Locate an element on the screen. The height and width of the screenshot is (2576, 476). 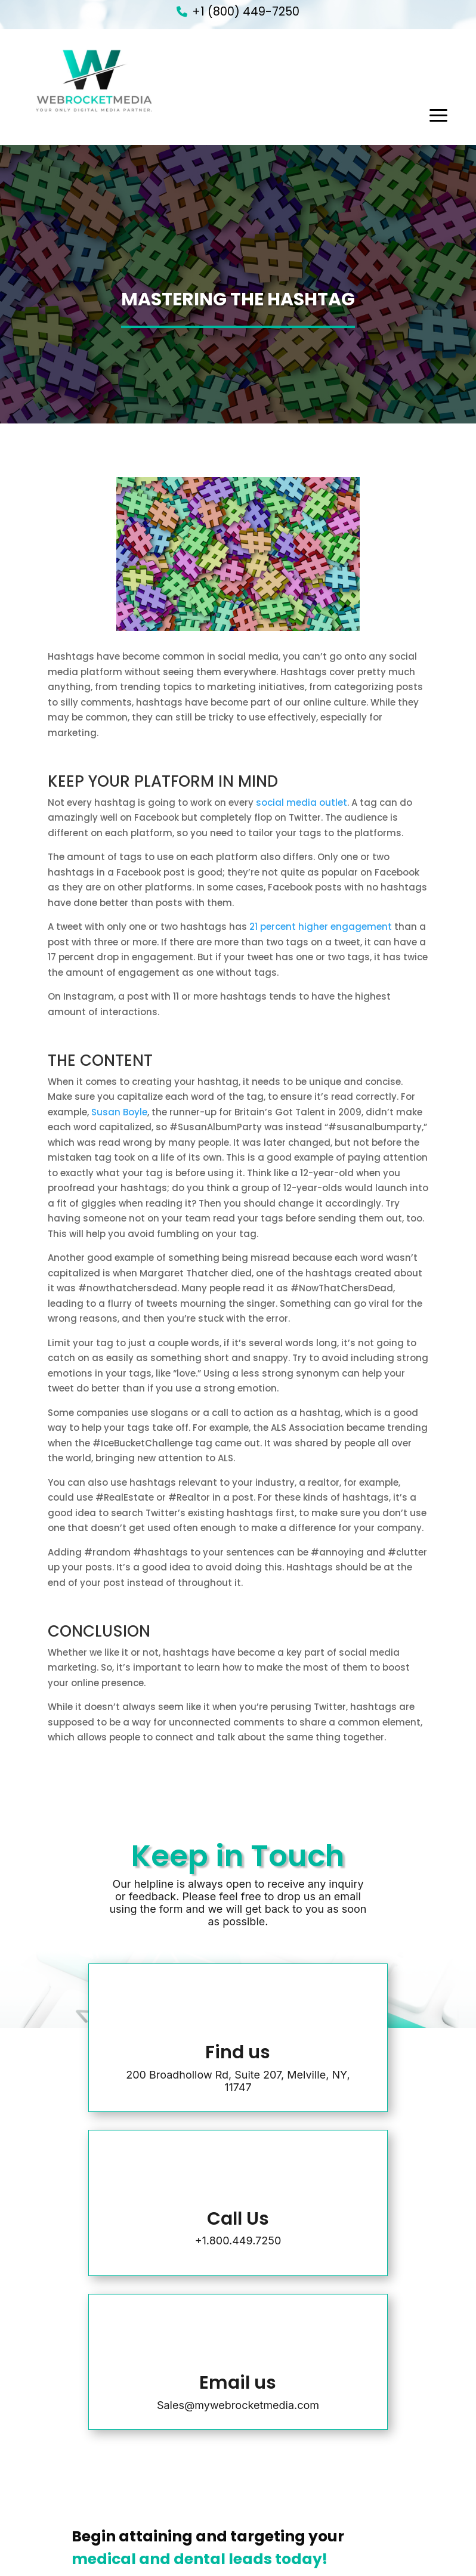
+1 (800) 449-7250 is located at coordinates (245, 12).